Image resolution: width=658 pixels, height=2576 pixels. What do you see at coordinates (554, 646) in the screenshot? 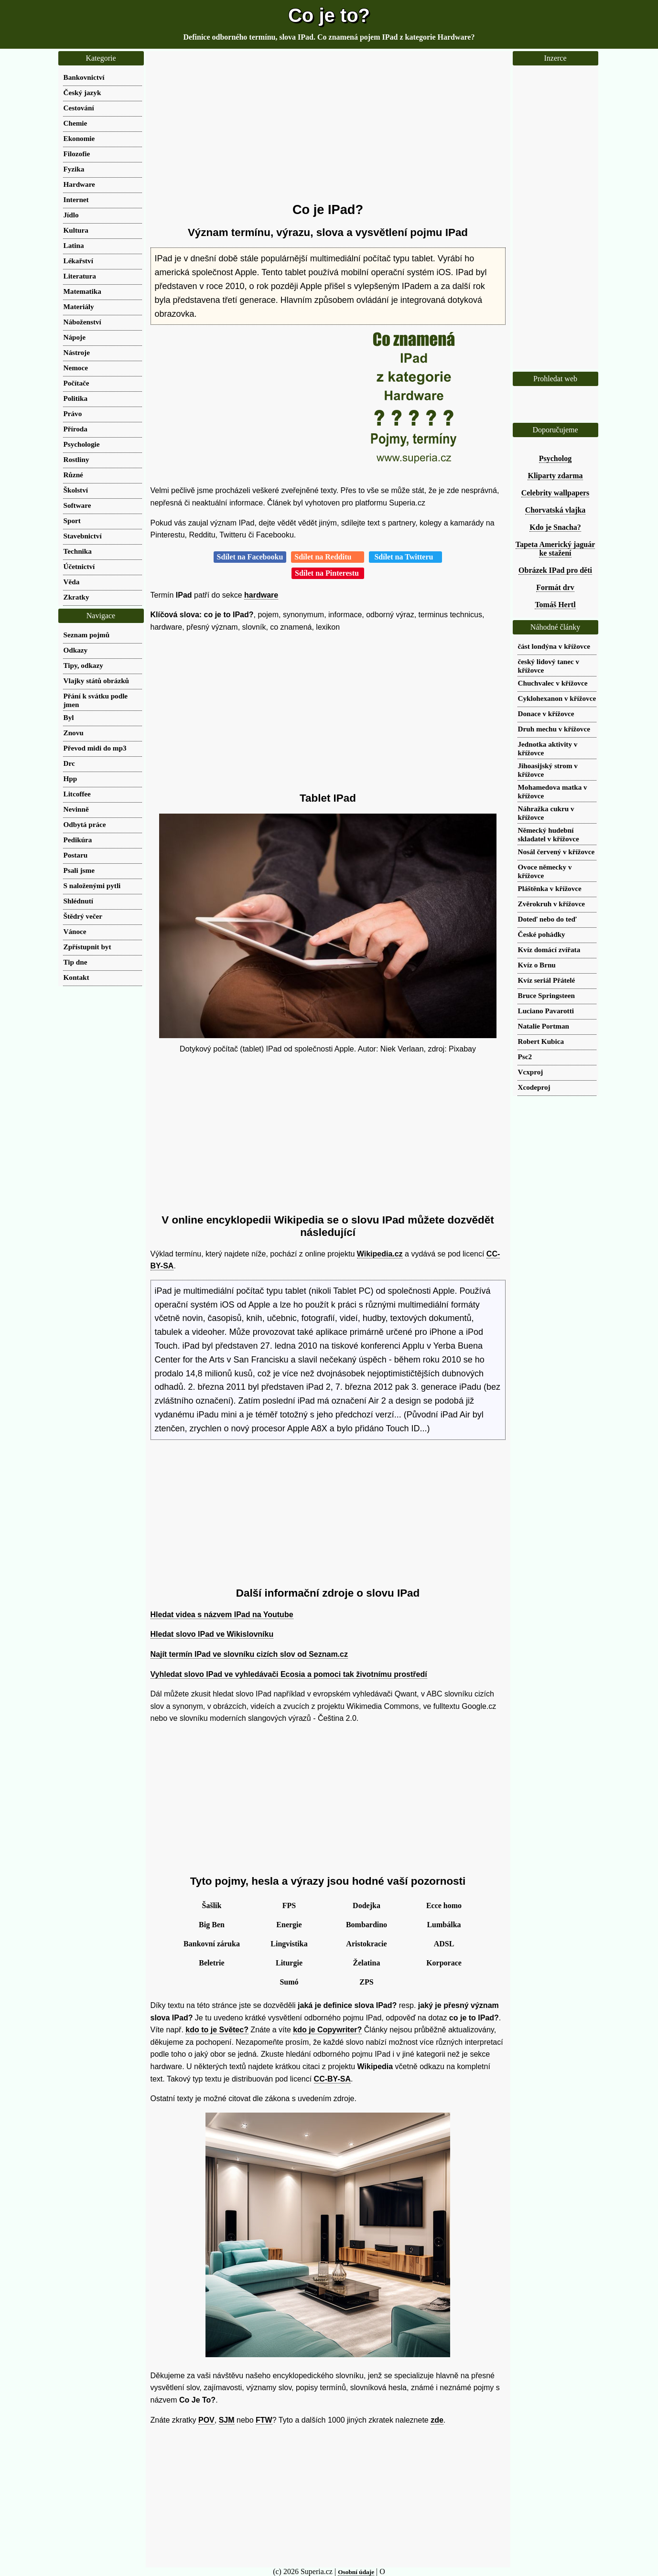
I see `část londýna v křížovce` at bounding box center [554, 646].